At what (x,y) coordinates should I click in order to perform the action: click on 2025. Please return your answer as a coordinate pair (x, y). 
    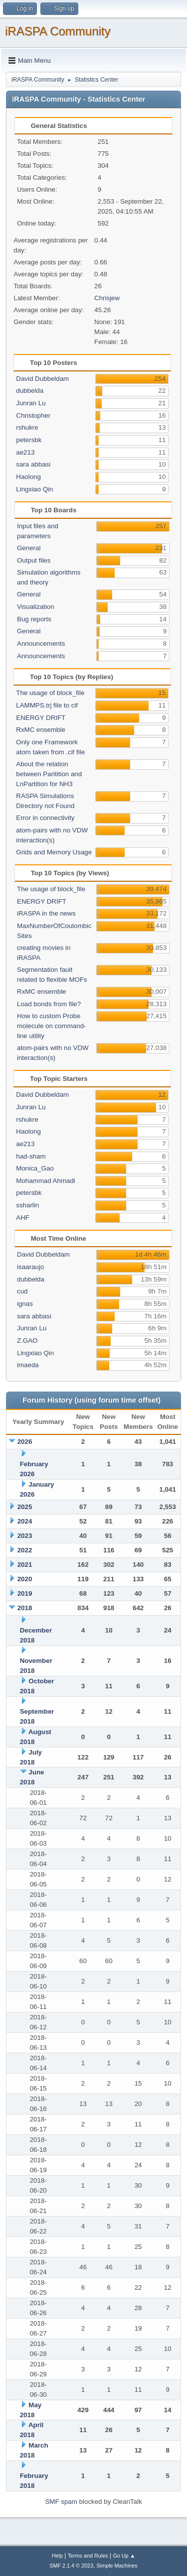
    Looking at the image, I should click on (24, 1507).